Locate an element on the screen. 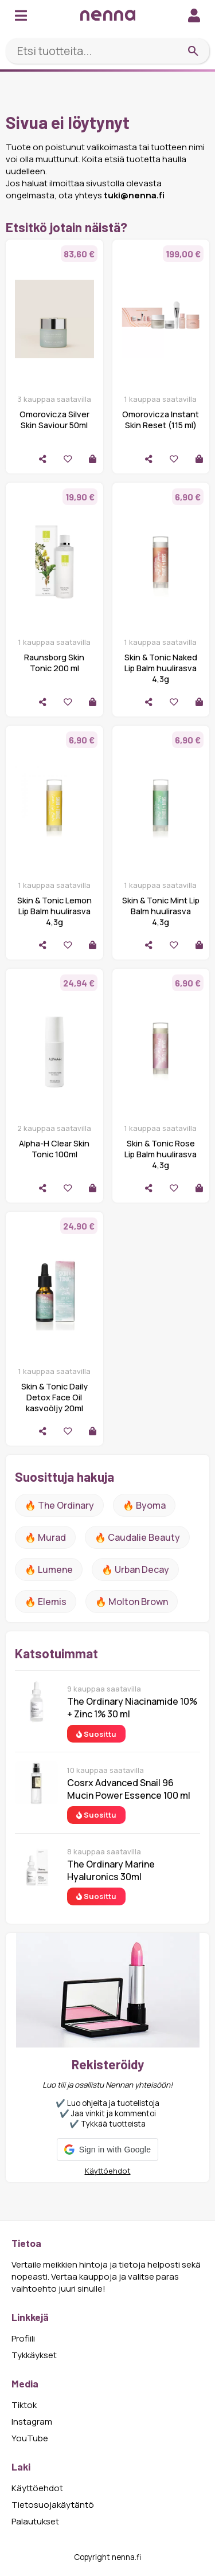  🔥 lumene is located at coordinates (49, 1569).